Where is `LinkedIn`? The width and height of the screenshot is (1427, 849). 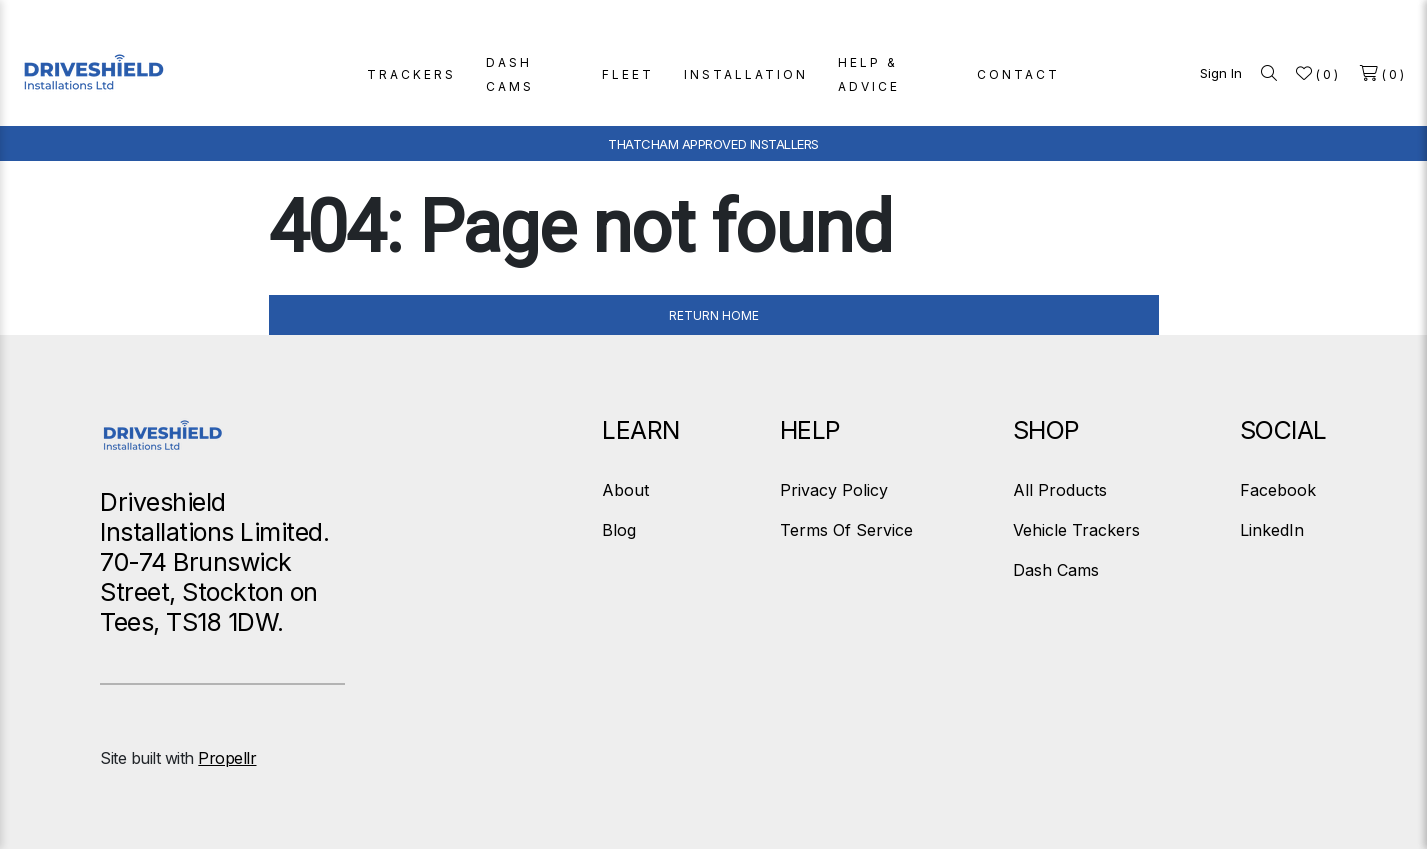
LinkedIn is located at coordinates (1272, 530).